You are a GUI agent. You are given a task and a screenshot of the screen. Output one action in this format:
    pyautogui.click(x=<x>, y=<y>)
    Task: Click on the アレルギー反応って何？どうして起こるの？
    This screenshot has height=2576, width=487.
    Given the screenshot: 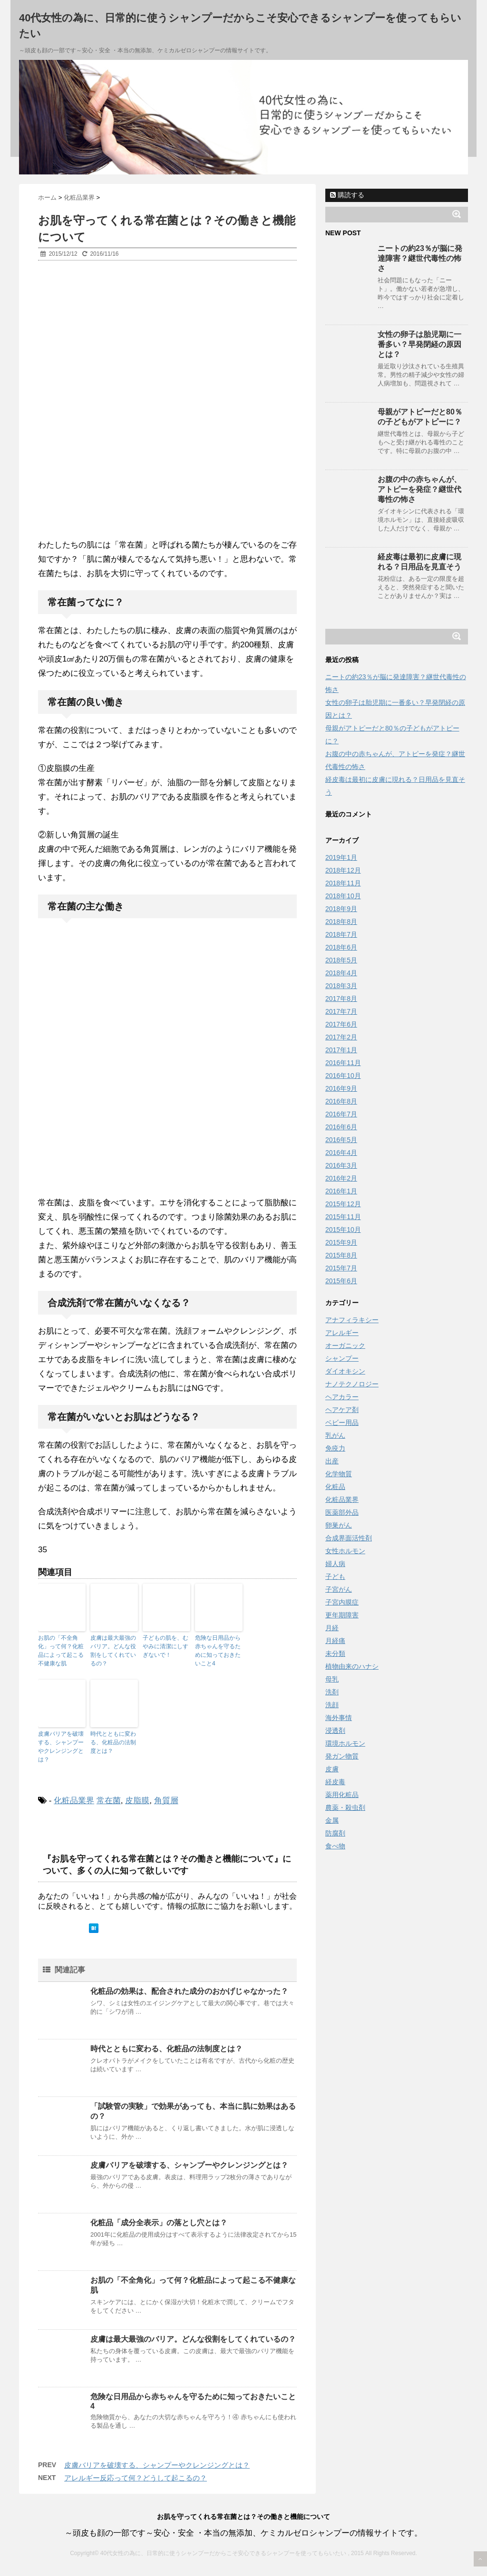 What is the action you would take?
    pyautogui.click(x=135, y=2478)
    